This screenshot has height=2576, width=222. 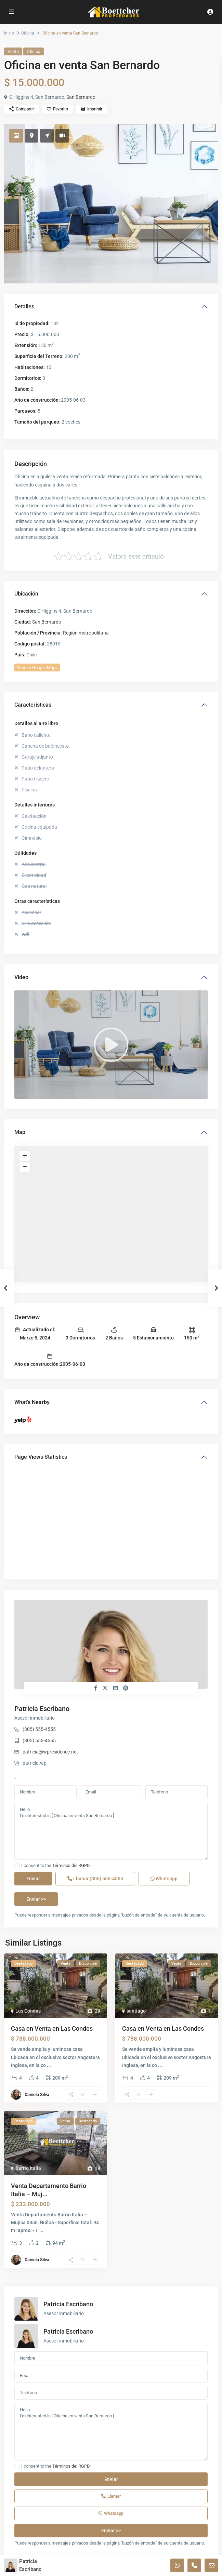 What do you see at coordinates (16, 1865) in the screenshot?
I see `[checkbox]` at bounding box center [16, 1865].